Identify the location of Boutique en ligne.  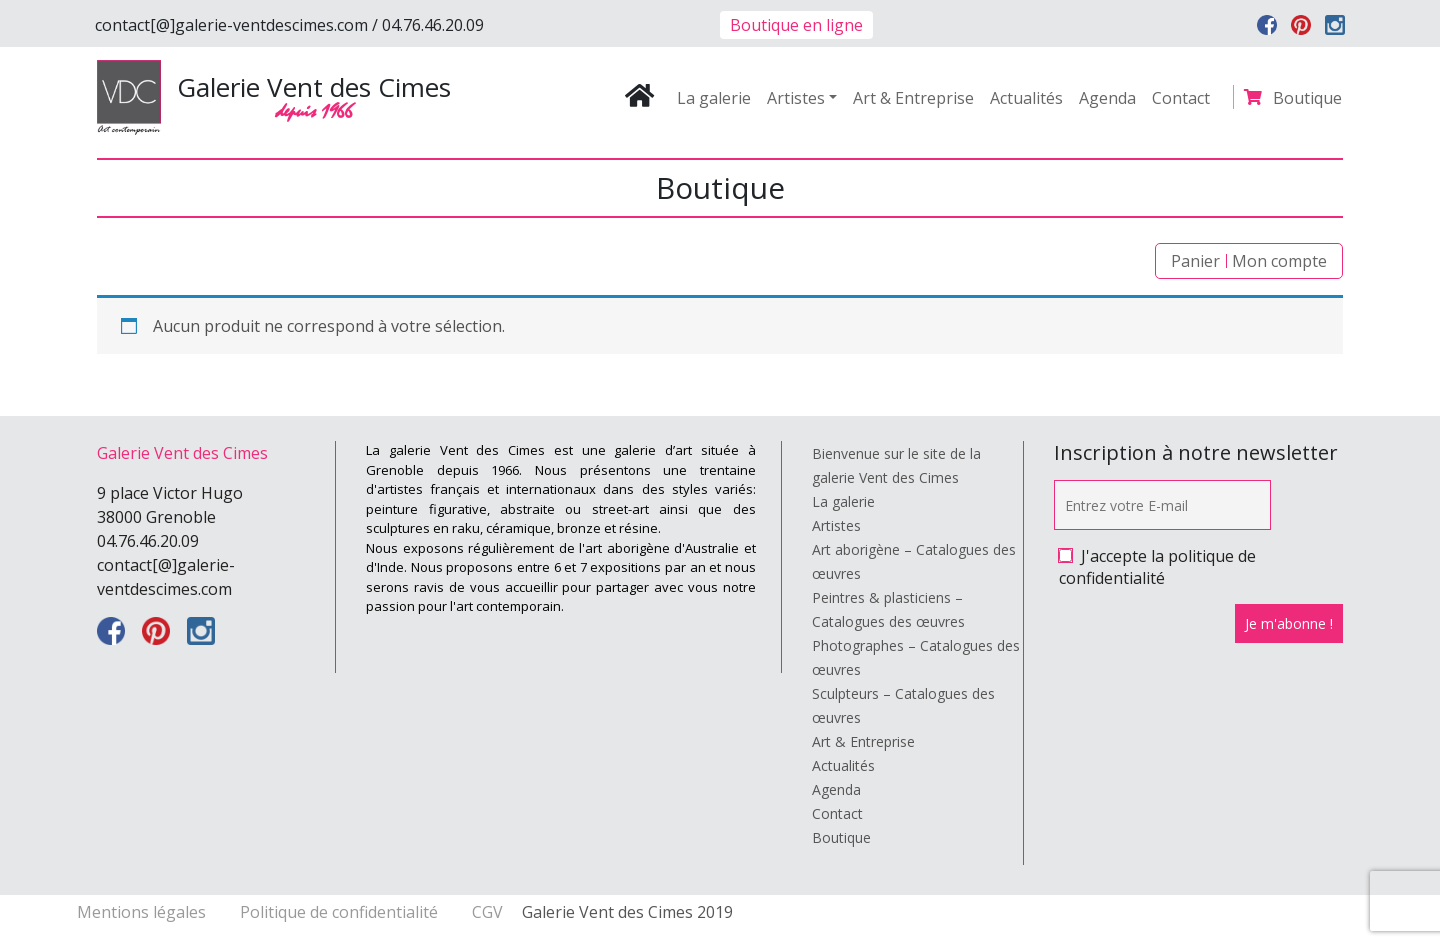
(796, 25).